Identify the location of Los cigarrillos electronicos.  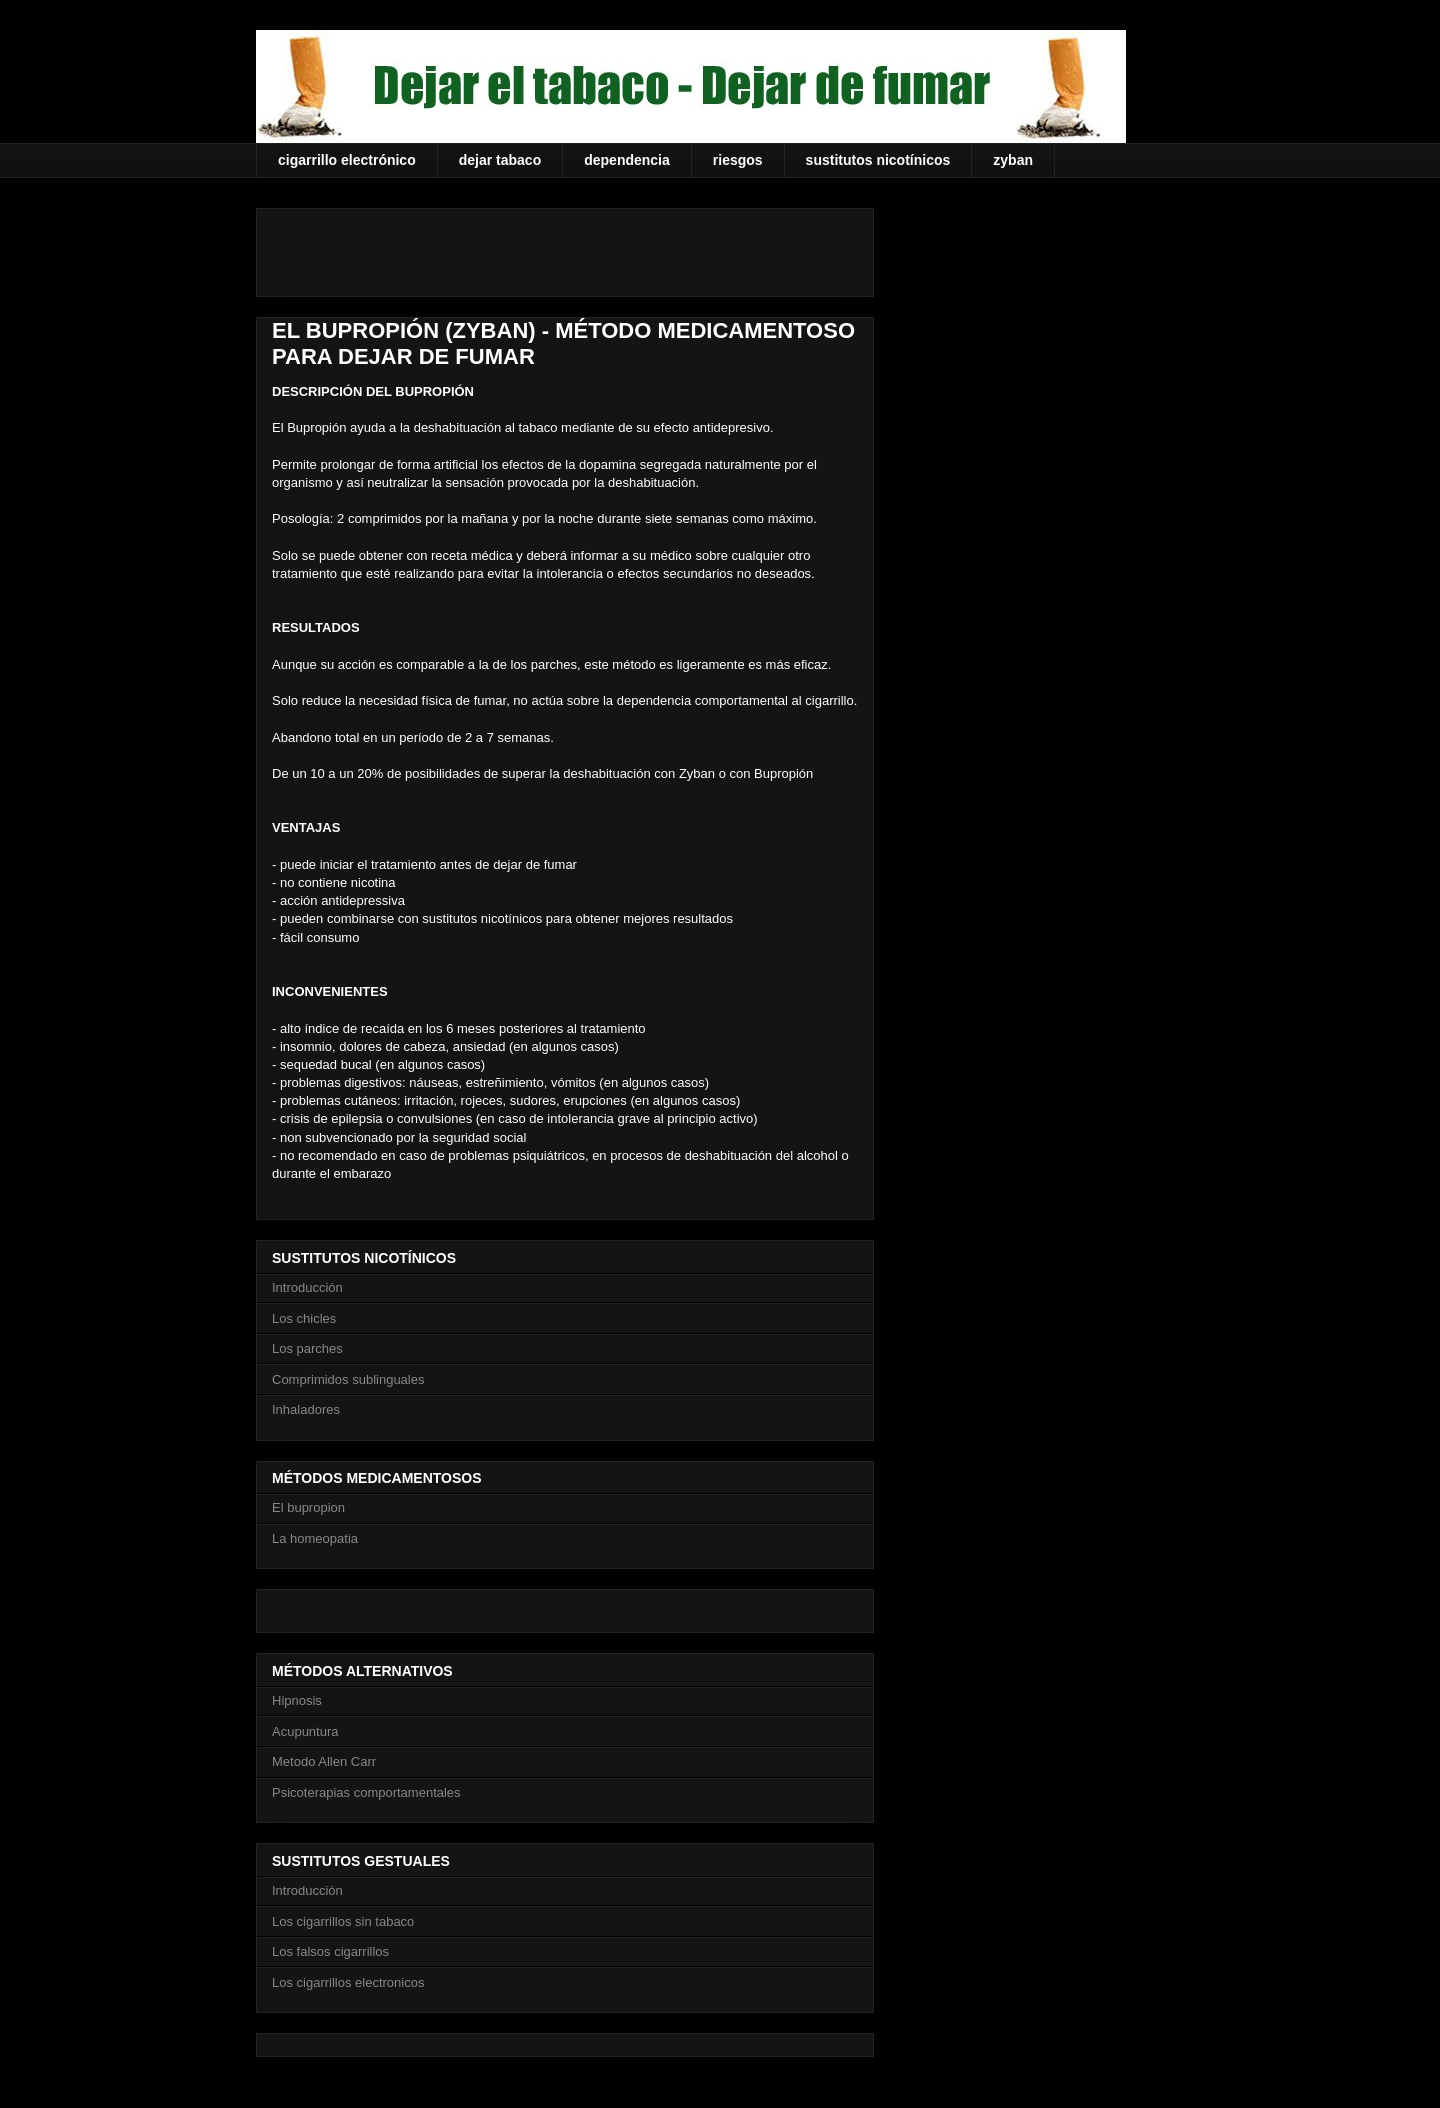
(348, 1982).